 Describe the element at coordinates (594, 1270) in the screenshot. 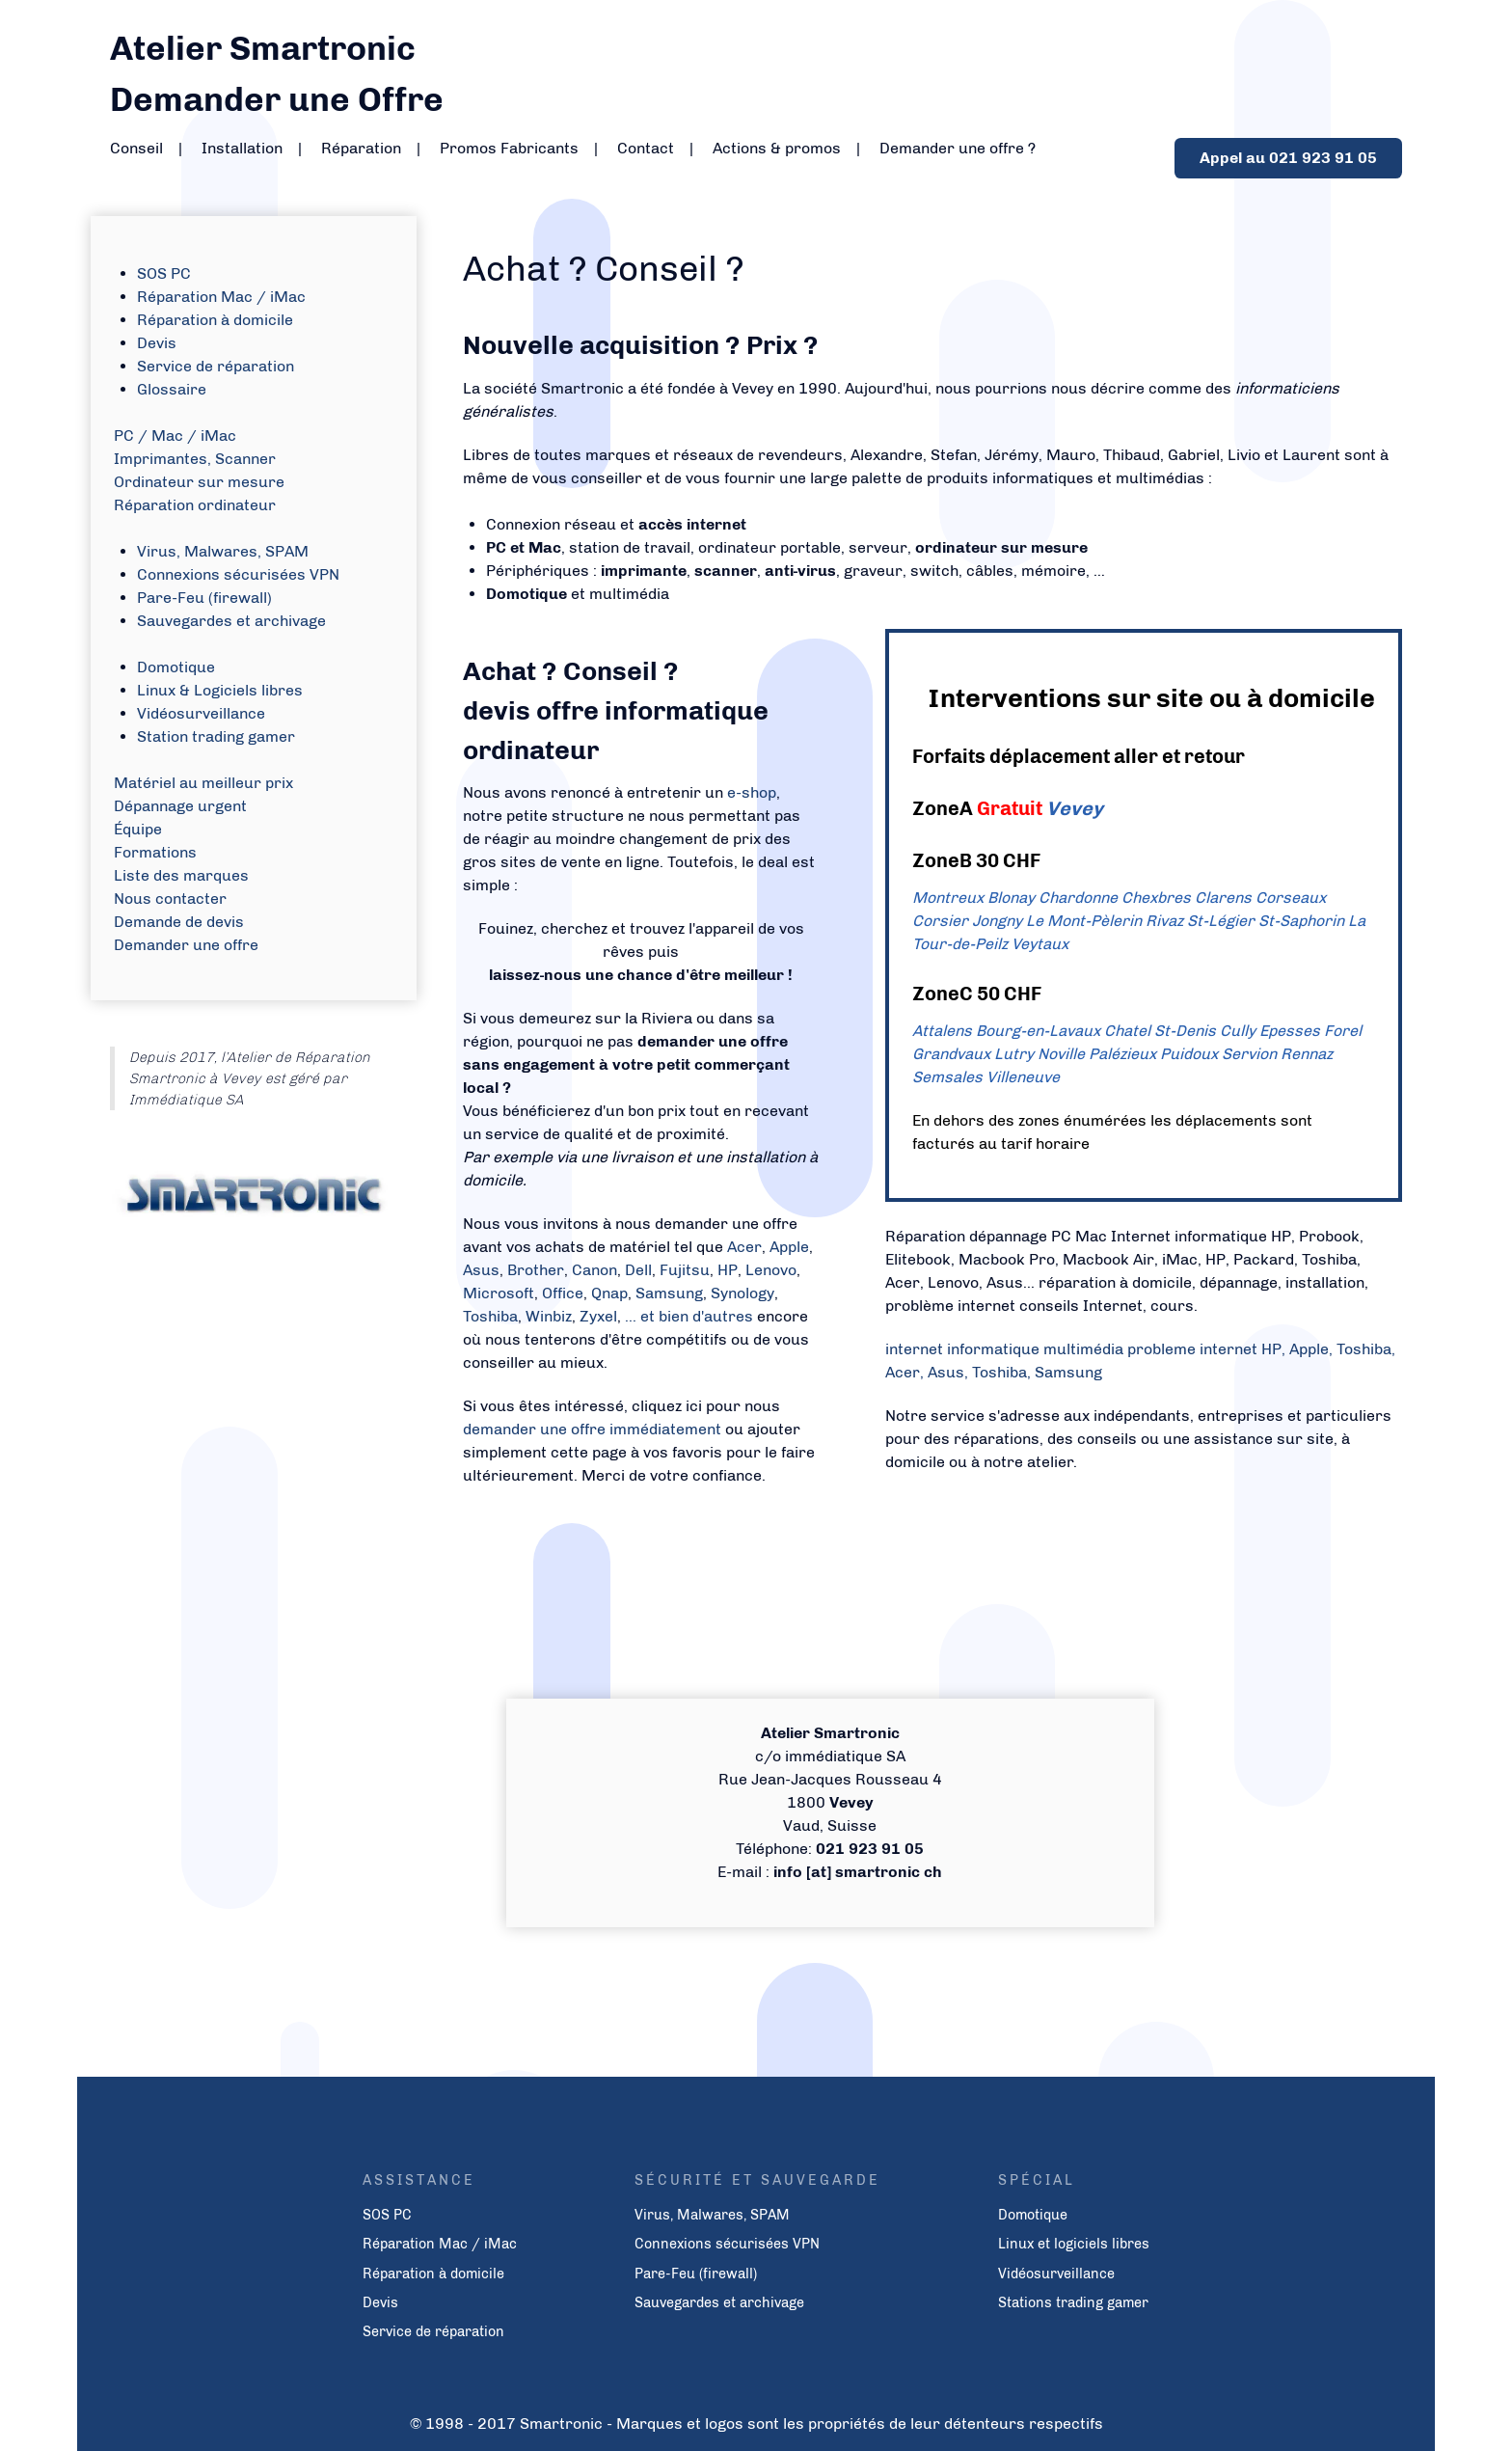

I see `Canon` at that location.